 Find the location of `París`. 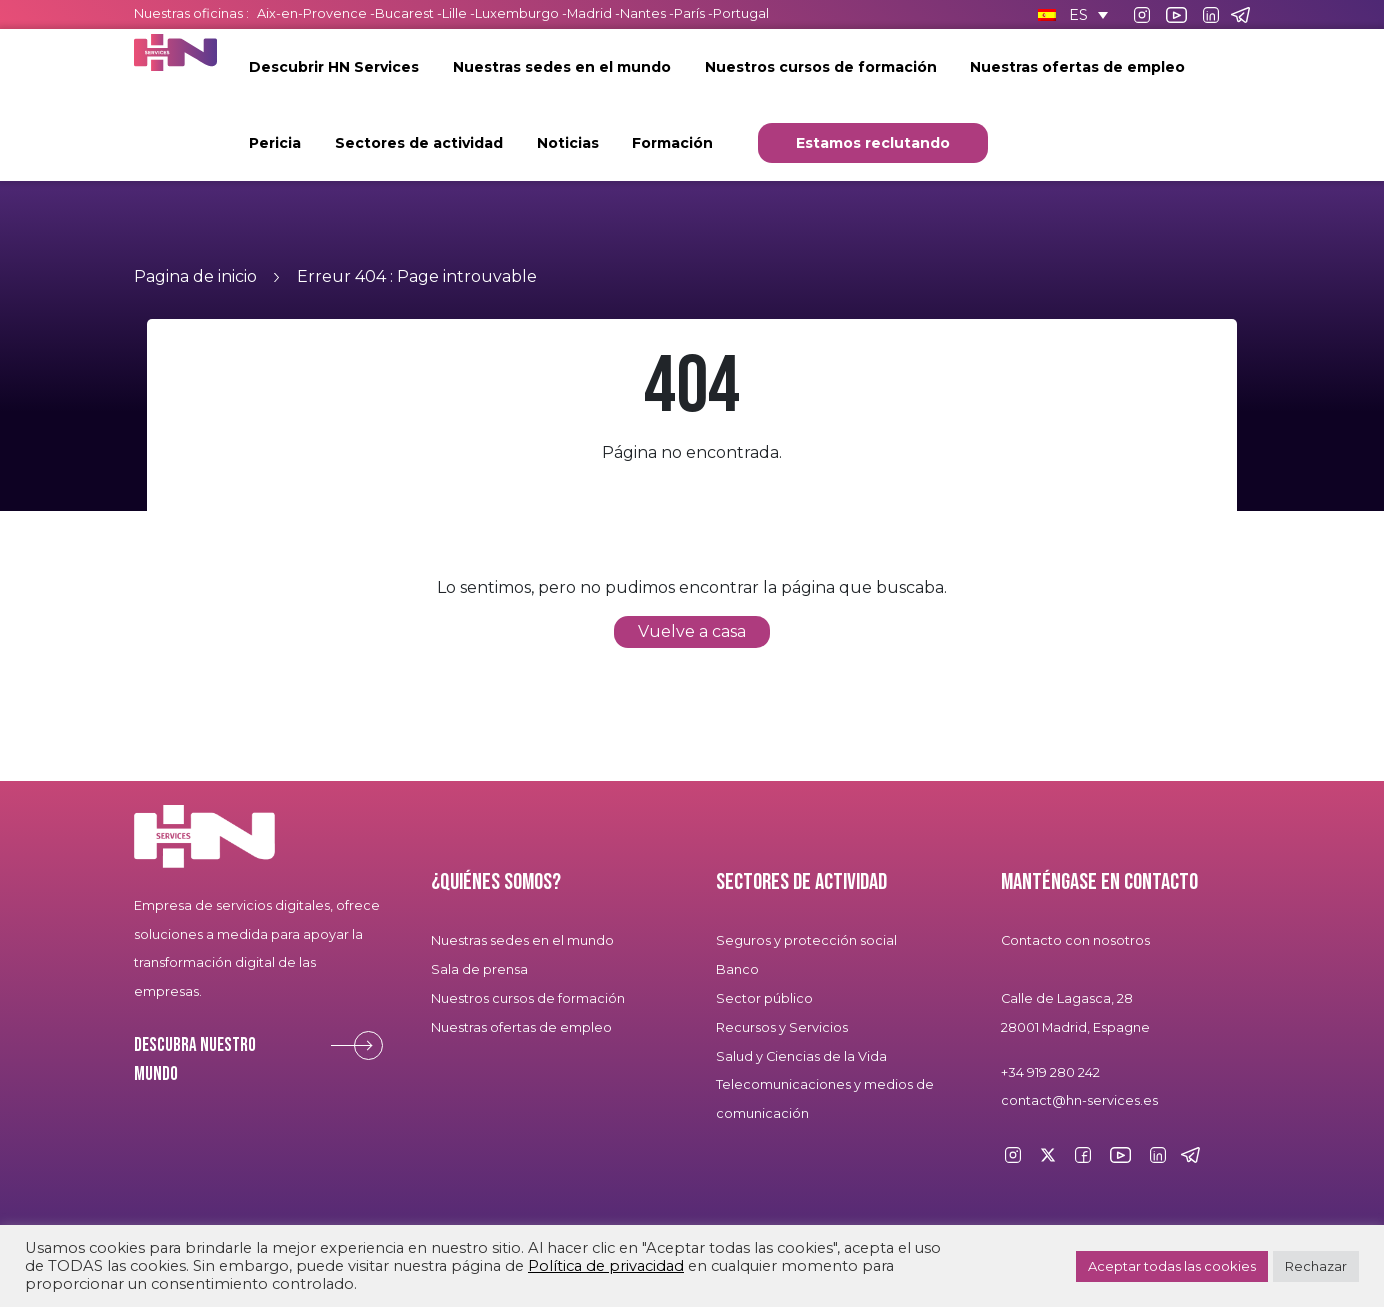

París is located at coordinates (691, 13).